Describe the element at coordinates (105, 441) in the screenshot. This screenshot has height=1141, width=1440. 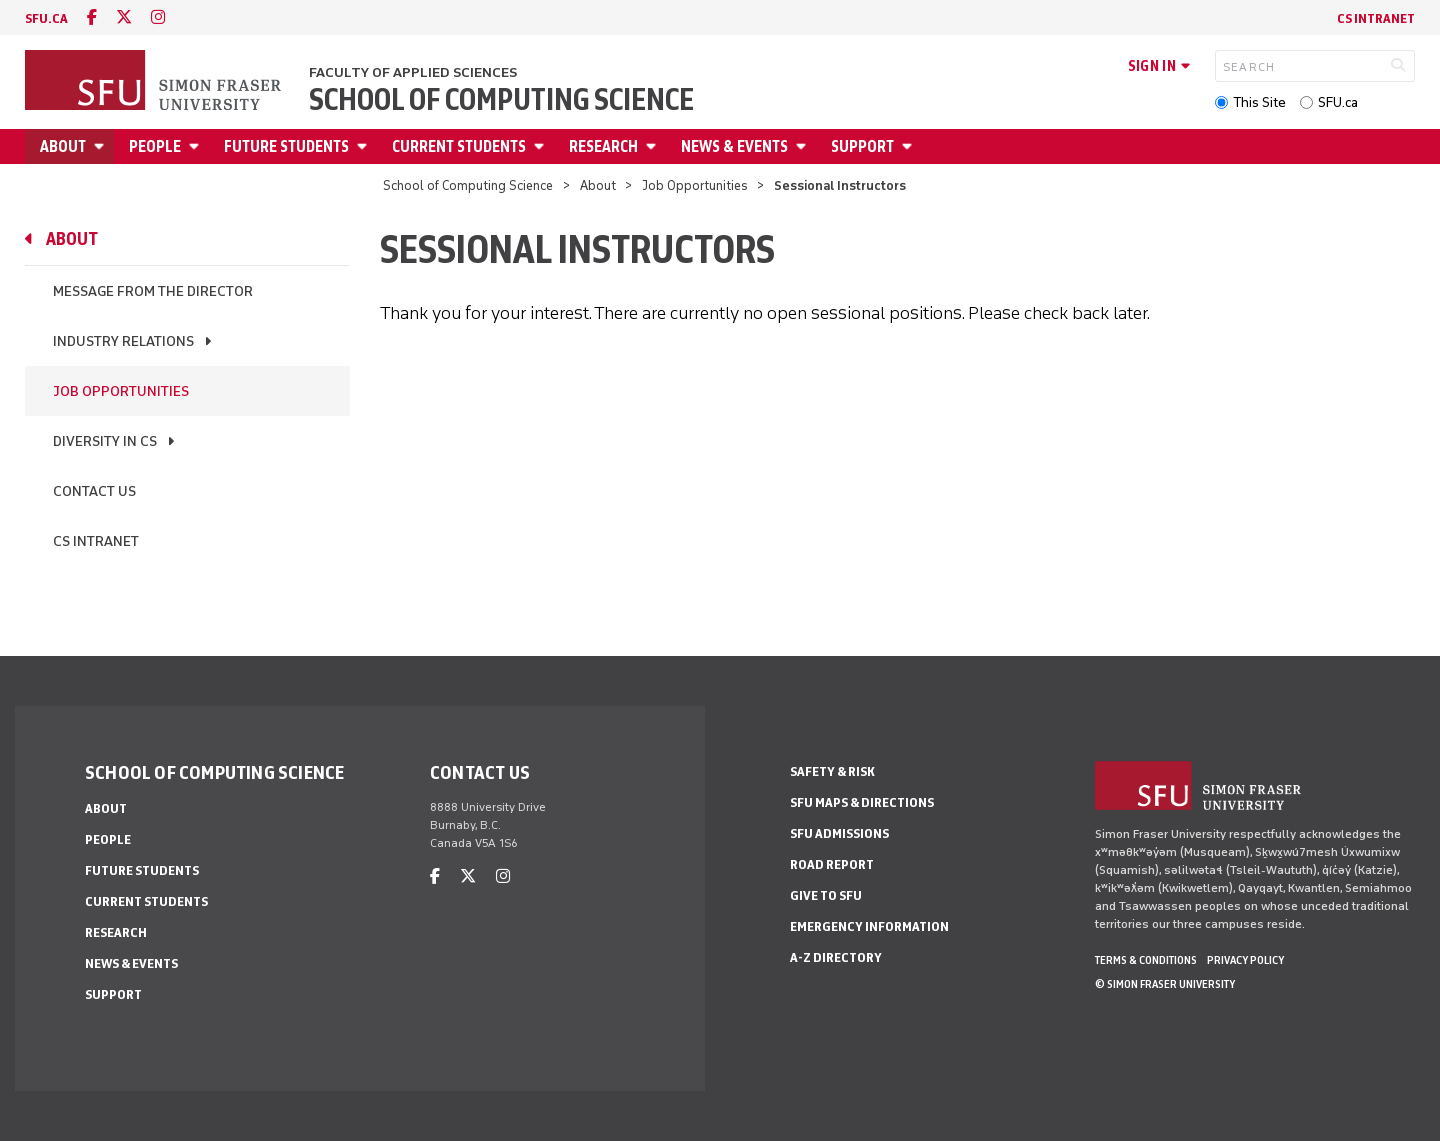
I see `Diversity in CS` at that location.